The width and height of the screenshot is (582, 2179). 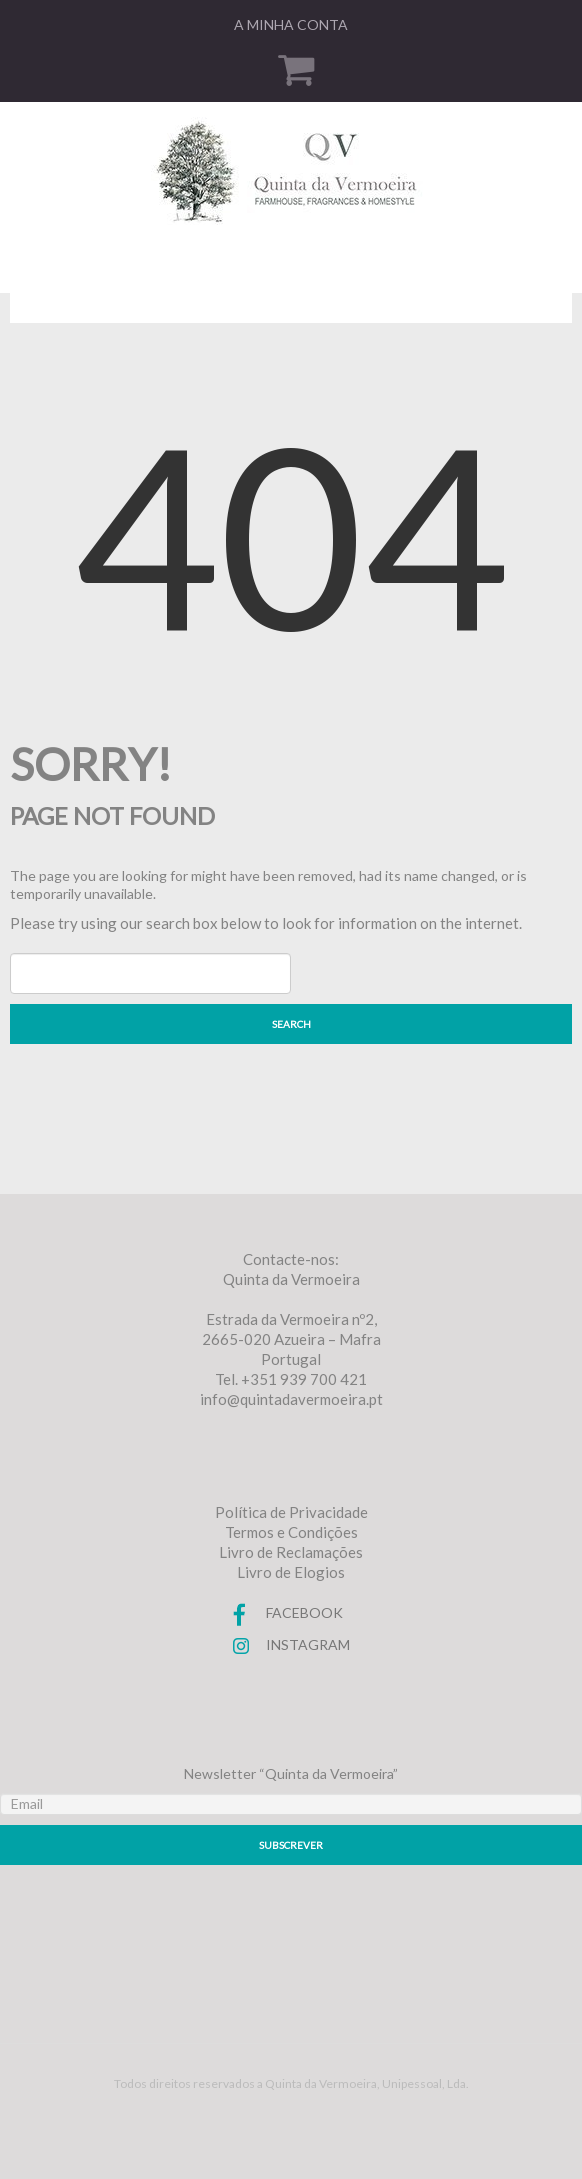 I want to click on Livro de Reclamações, so click(x=291, y=1552).